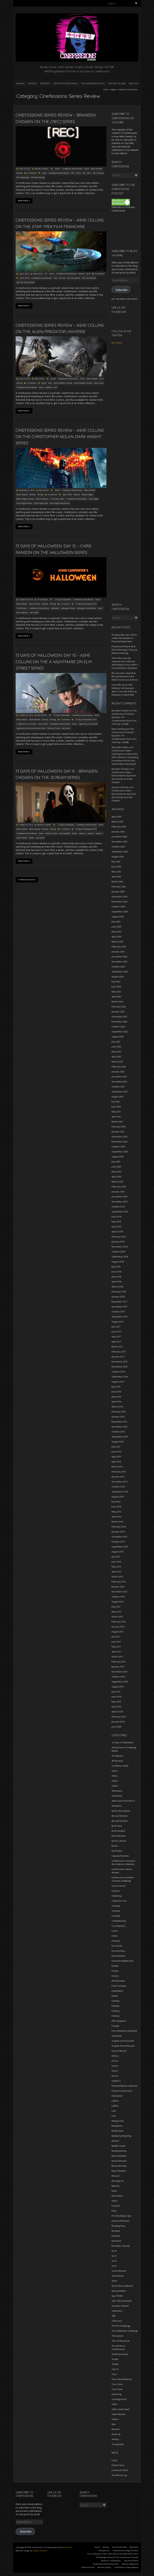 This screenshot has height=2576, width=154. I want to click on November 2015, so click(119, 1426).